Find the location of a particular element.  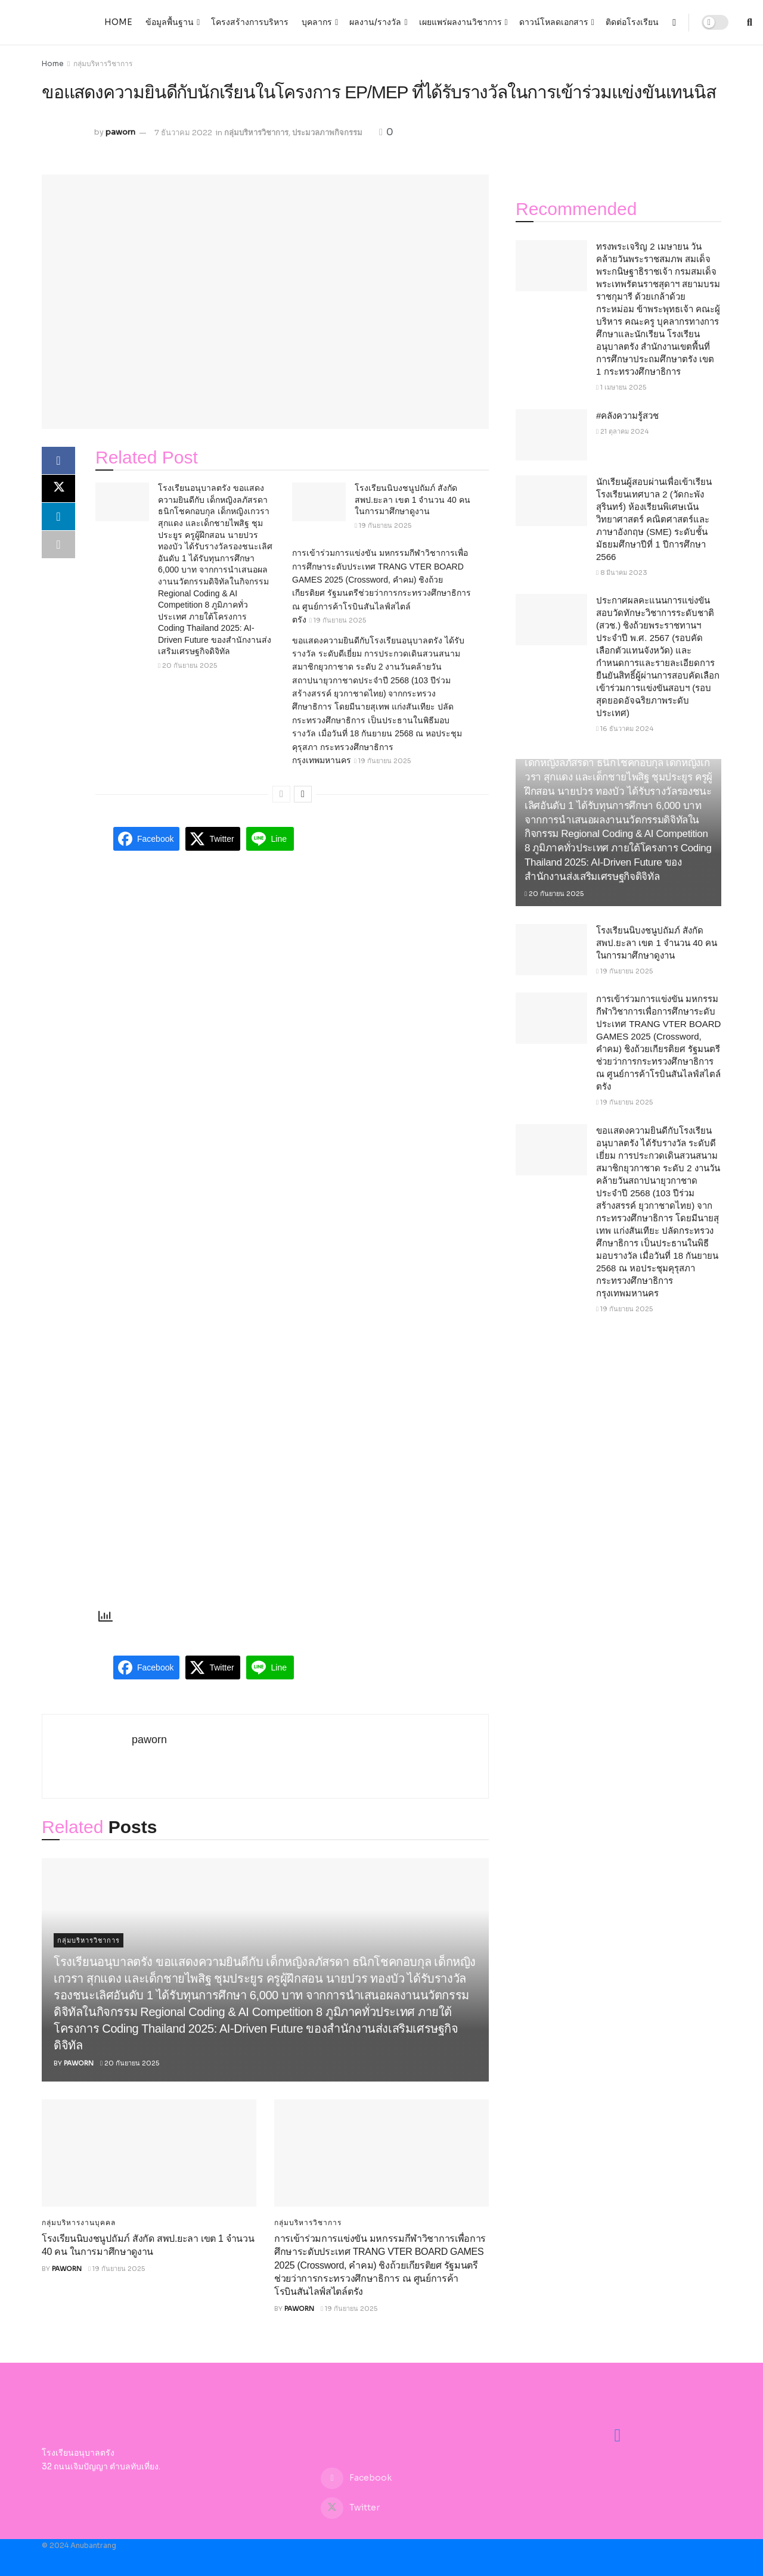

บุคลากร is located at coordinates (317, 22).